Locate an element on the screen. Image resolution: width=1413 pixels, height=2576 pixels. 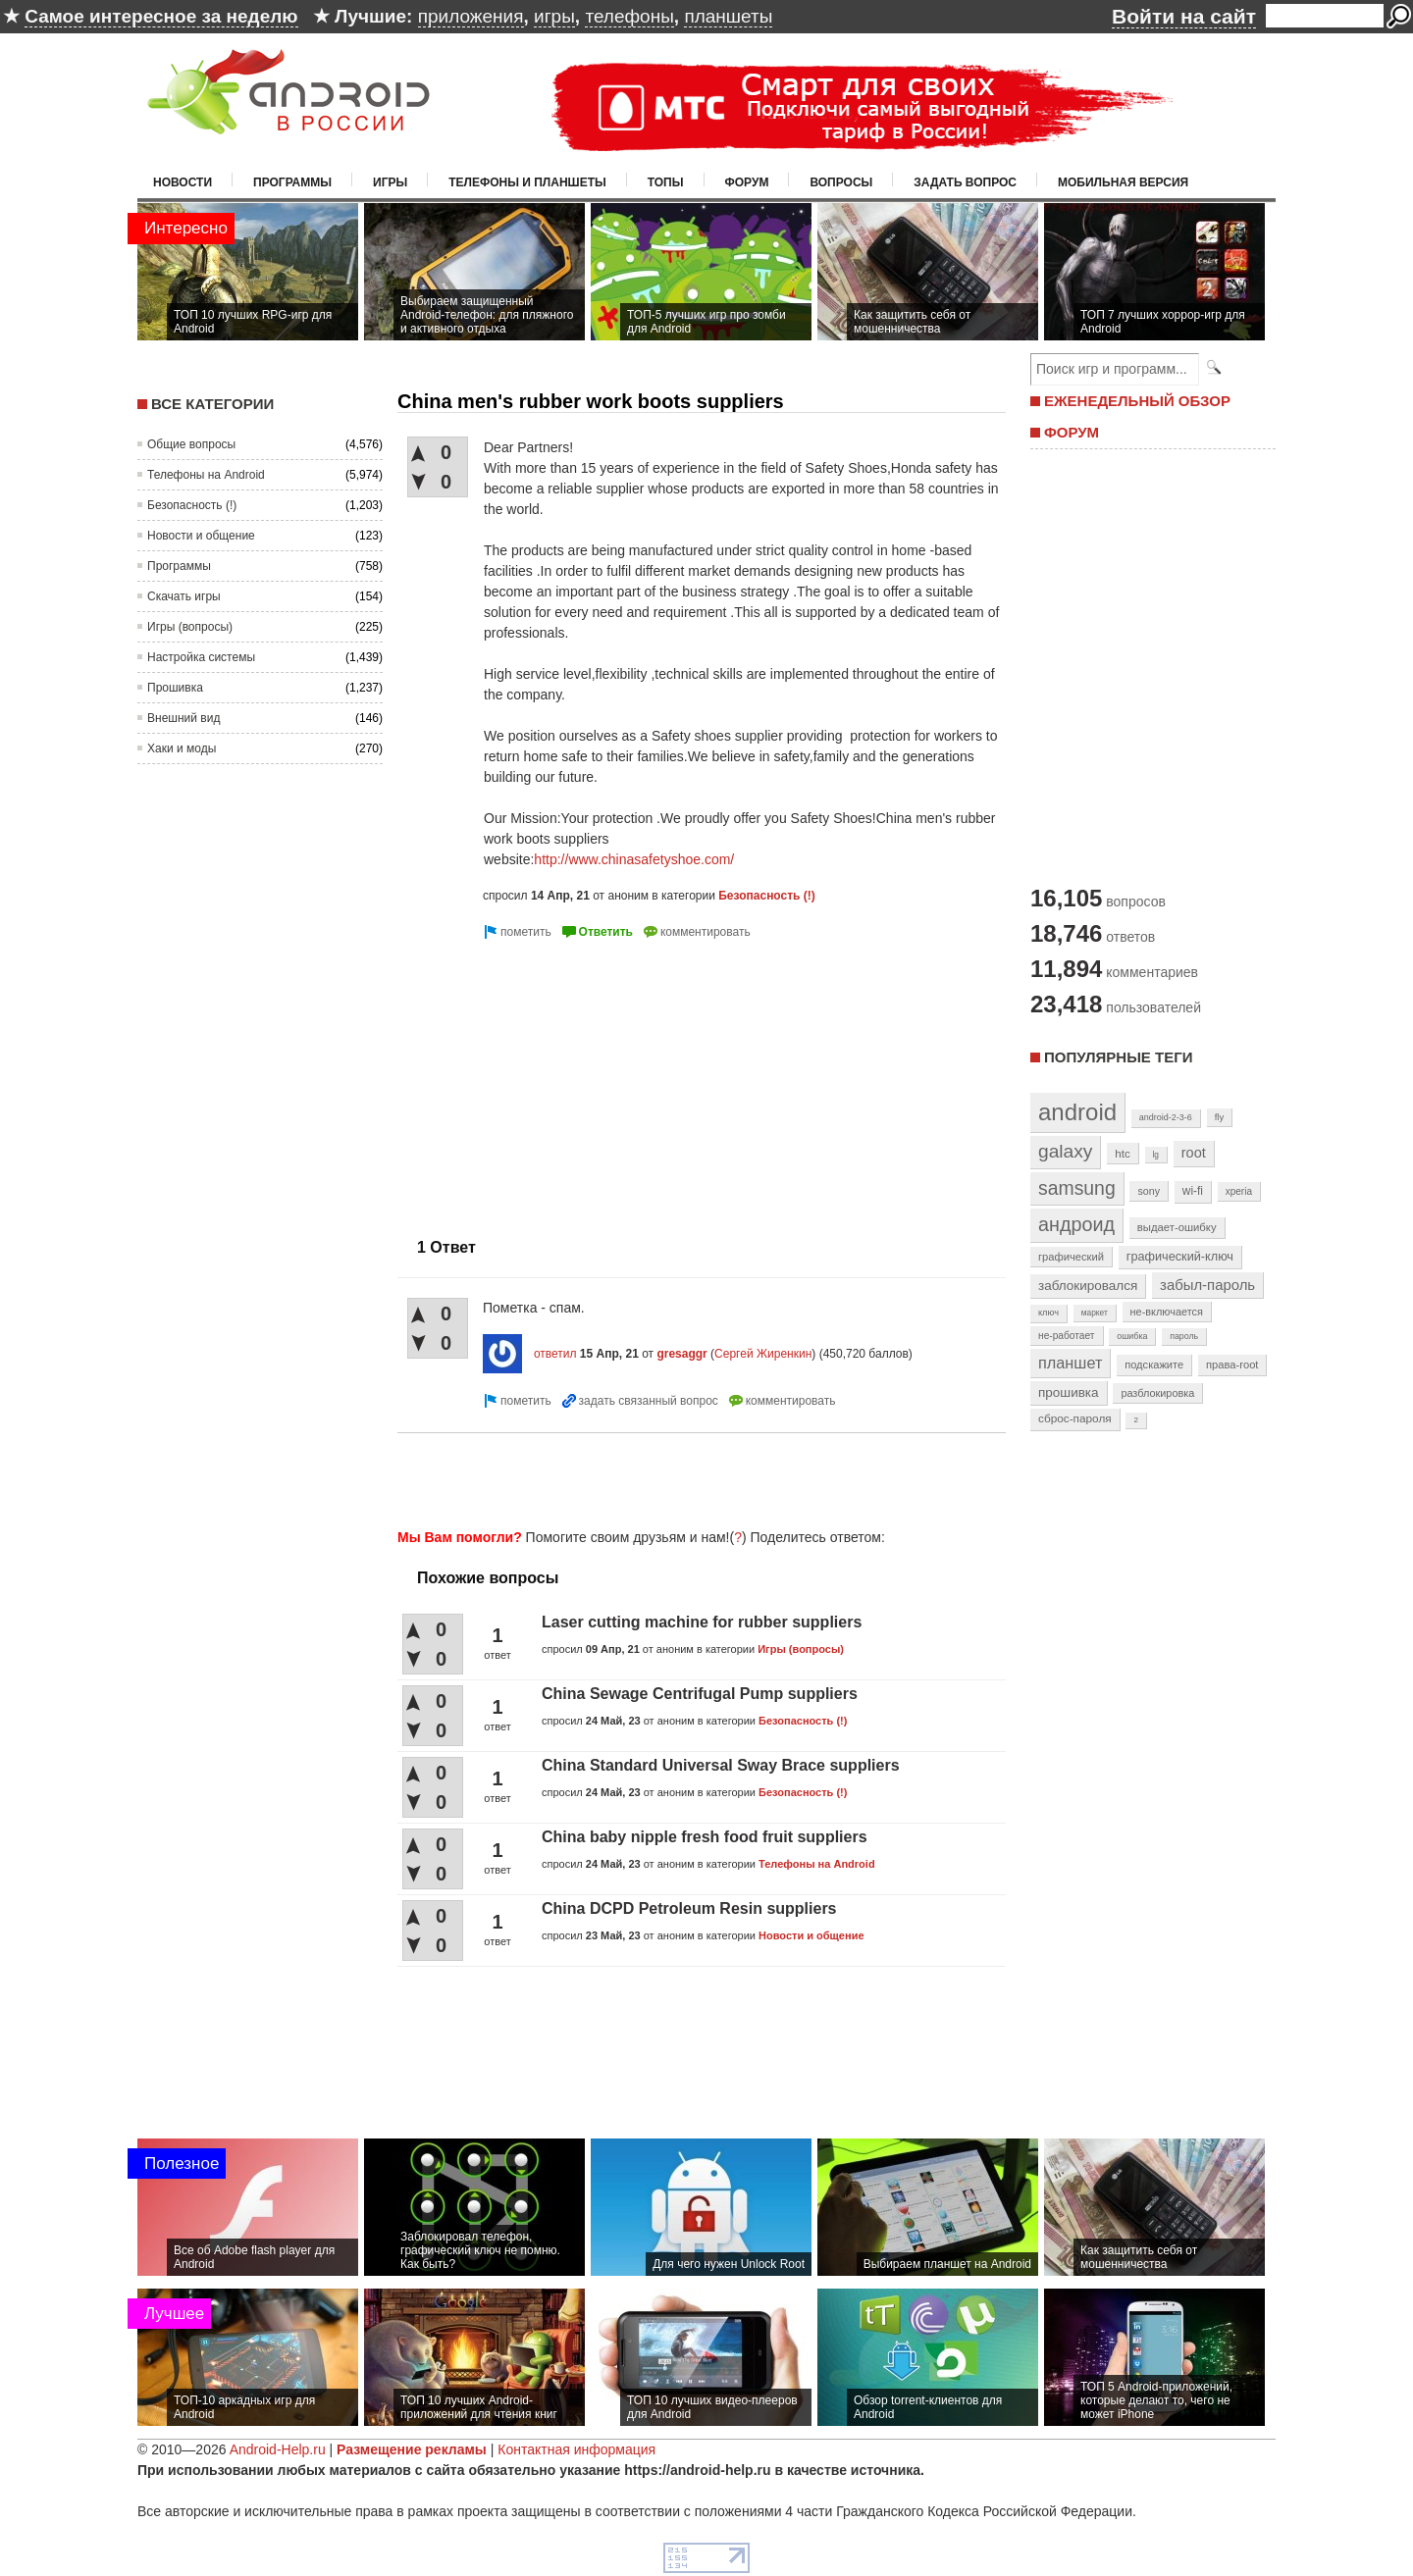
заблокировался is located at coordinates (1087, 1285).